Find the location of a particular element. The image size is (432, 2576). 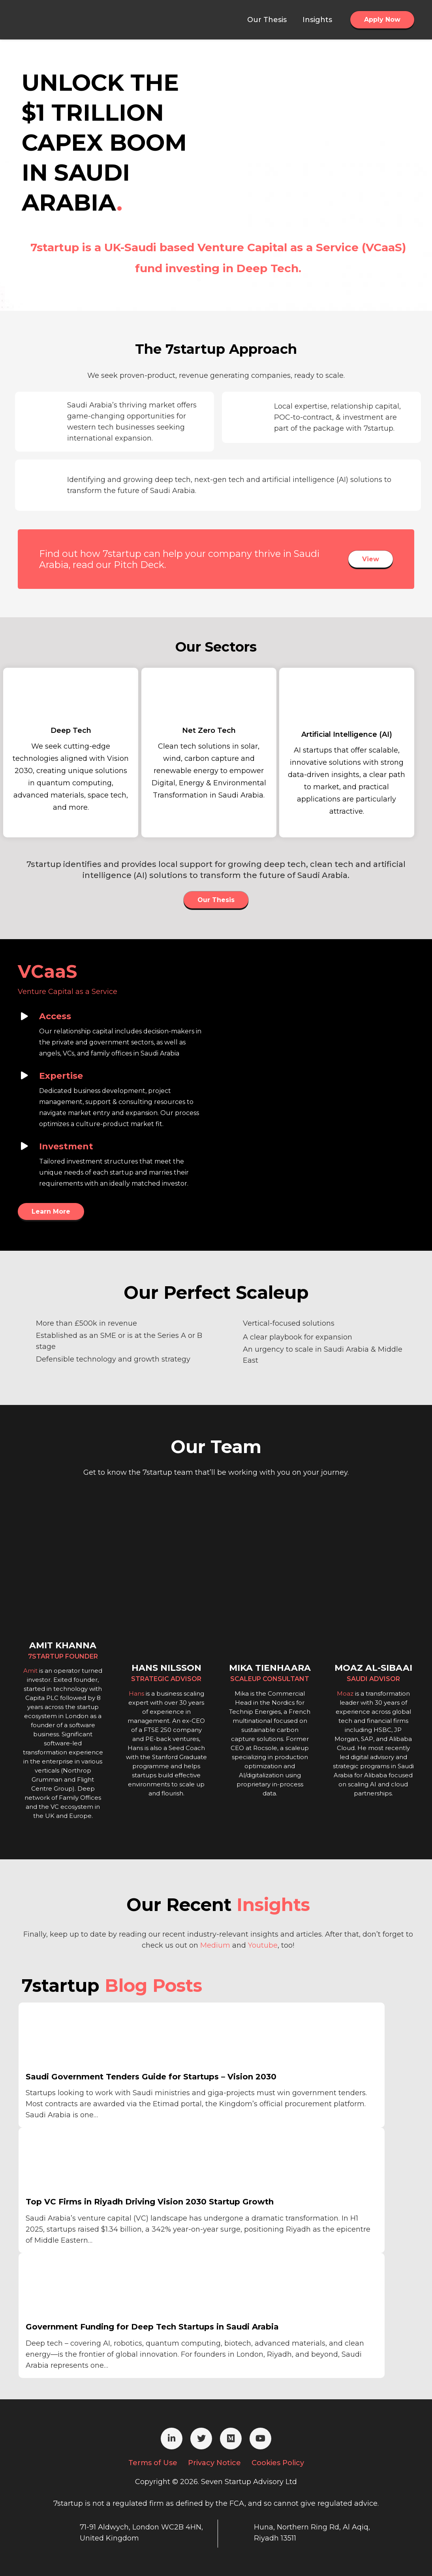

[Link] is located at coordinates (58, 19).